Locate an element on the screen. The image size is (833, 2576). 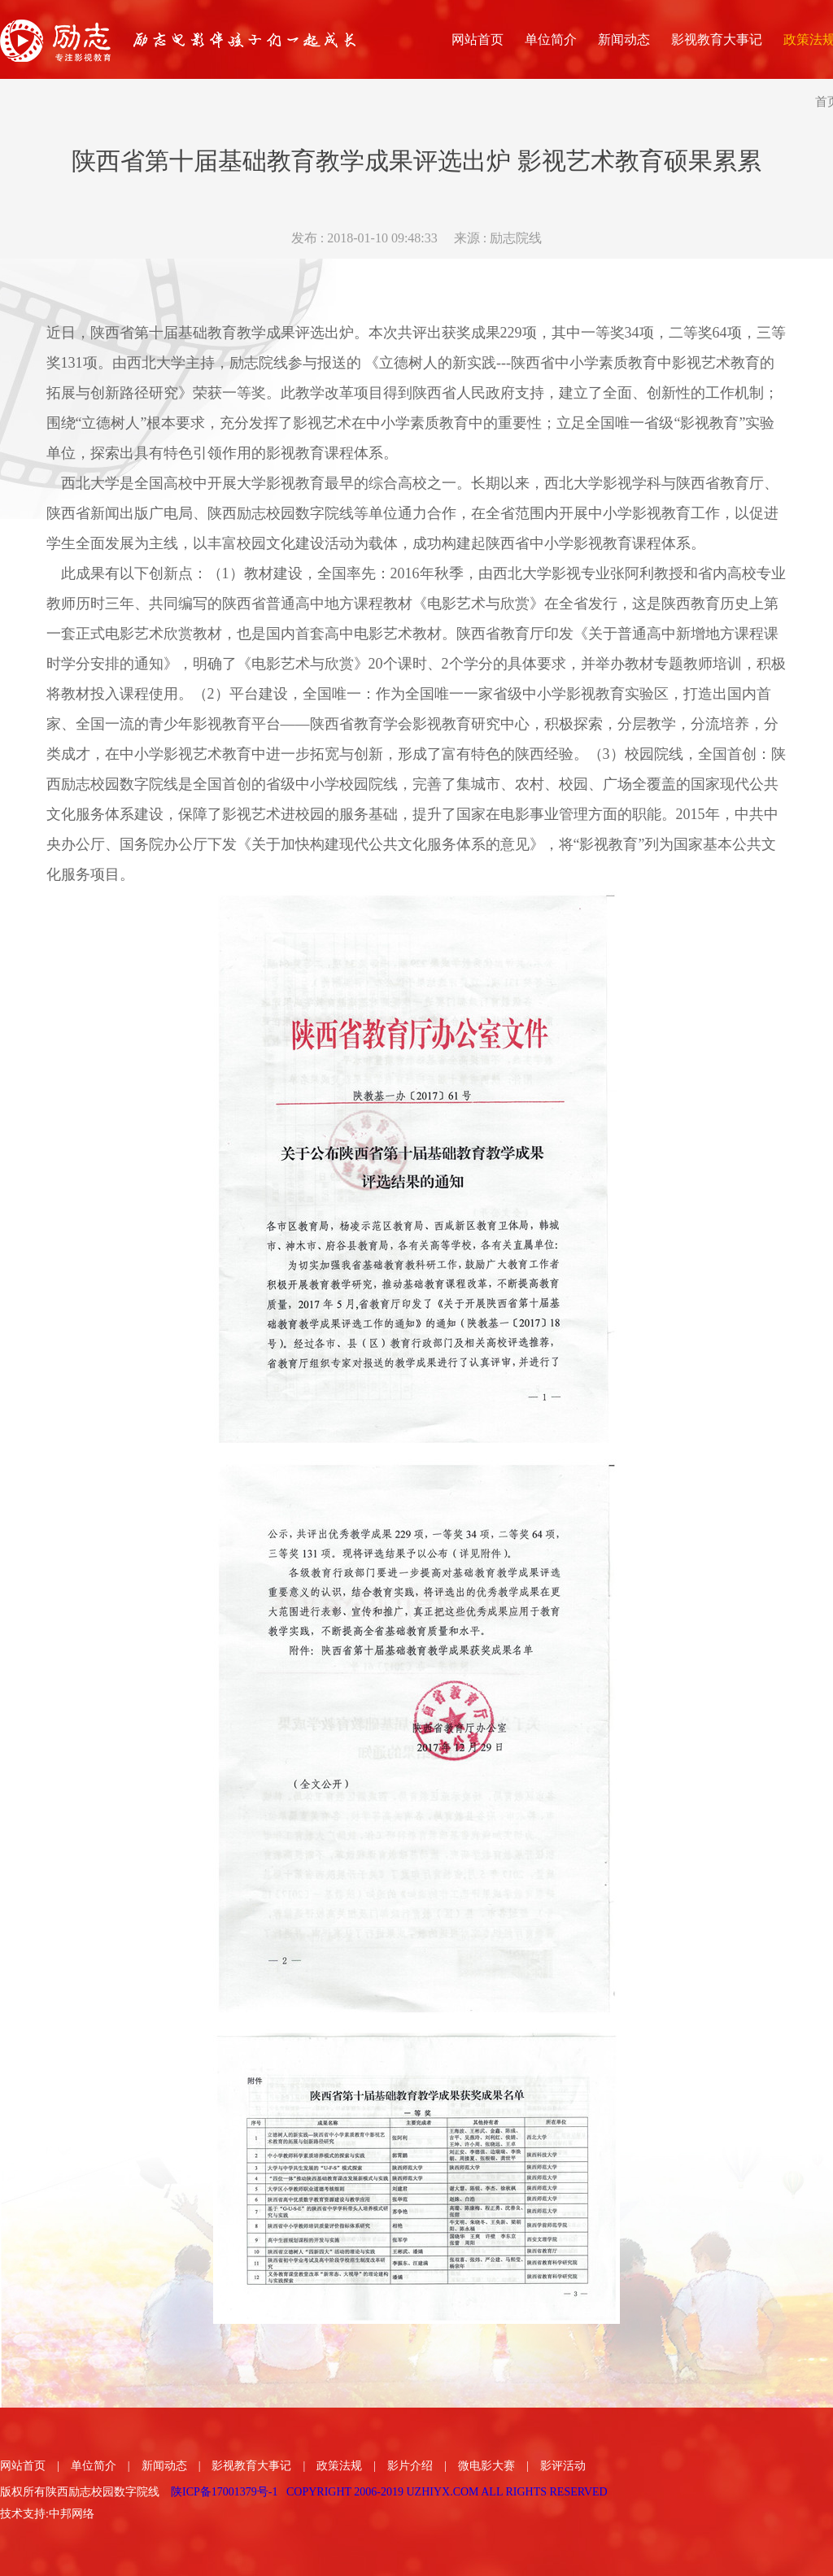
陕ICP备17001379号-1 COPYRIGHT 2006-2019 UZHIYX.COM ALL RIGHTS RESERVED is located at coordinates (389, 2492).